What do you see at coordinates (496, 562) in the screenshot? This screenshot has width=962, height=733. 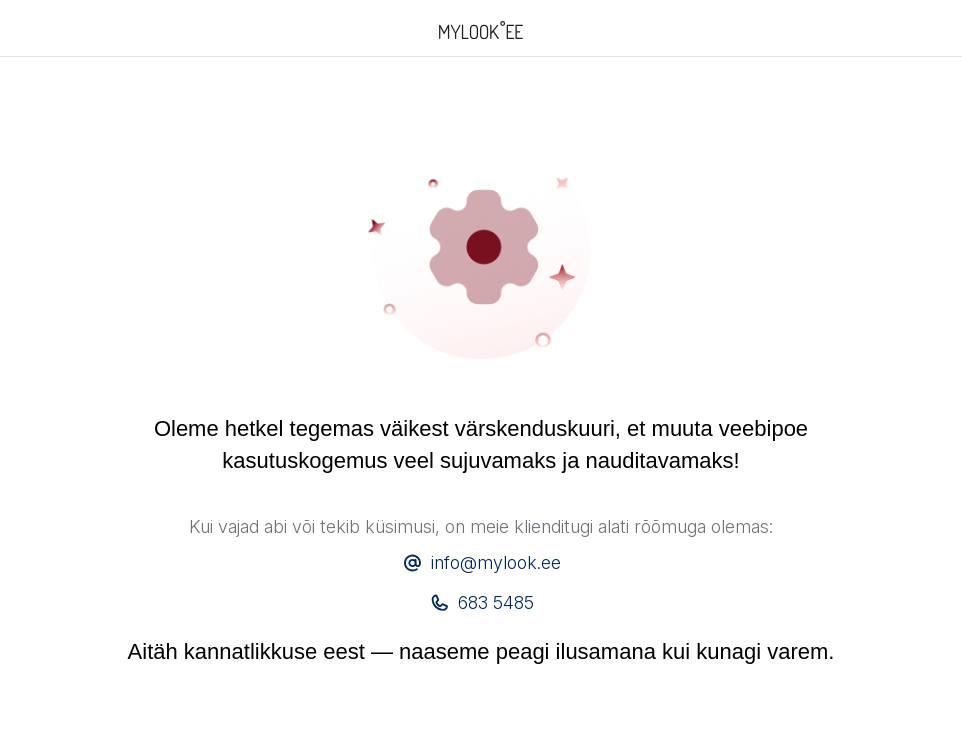 I see `info@mylook.ee` at bounding box center [496, 562].